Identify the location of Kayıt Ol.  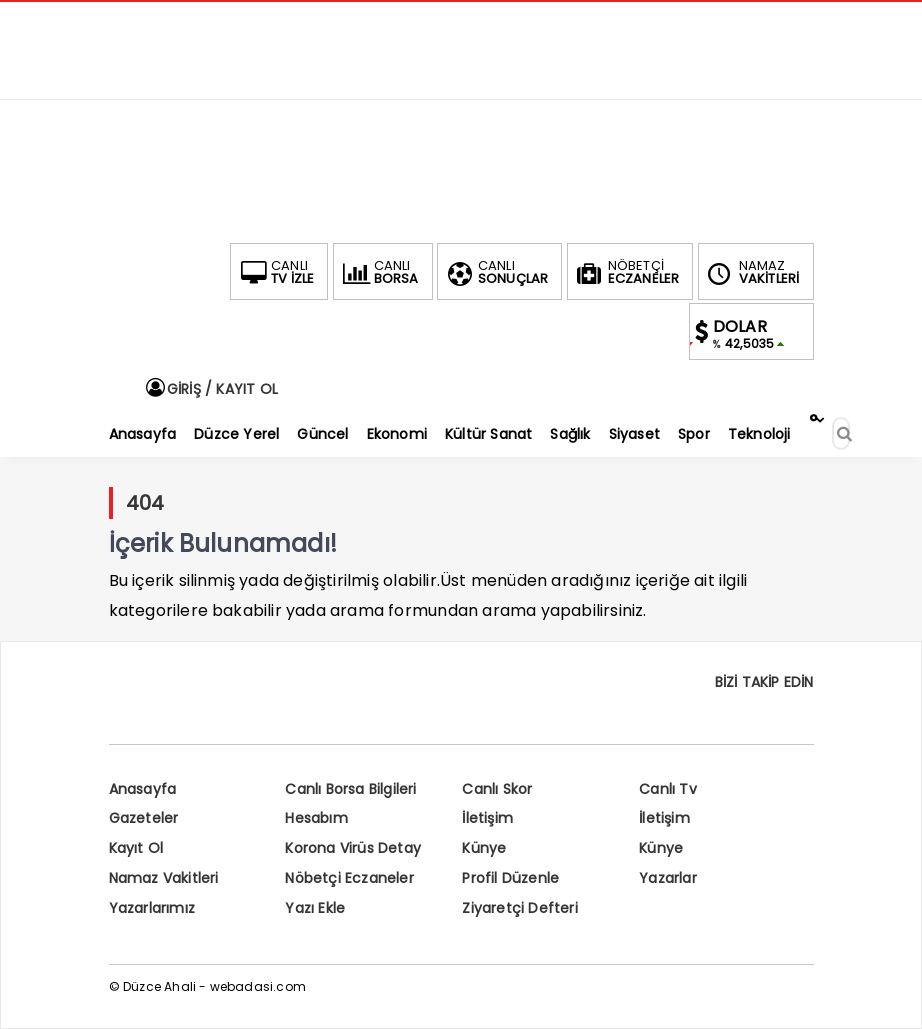
(136, 848).